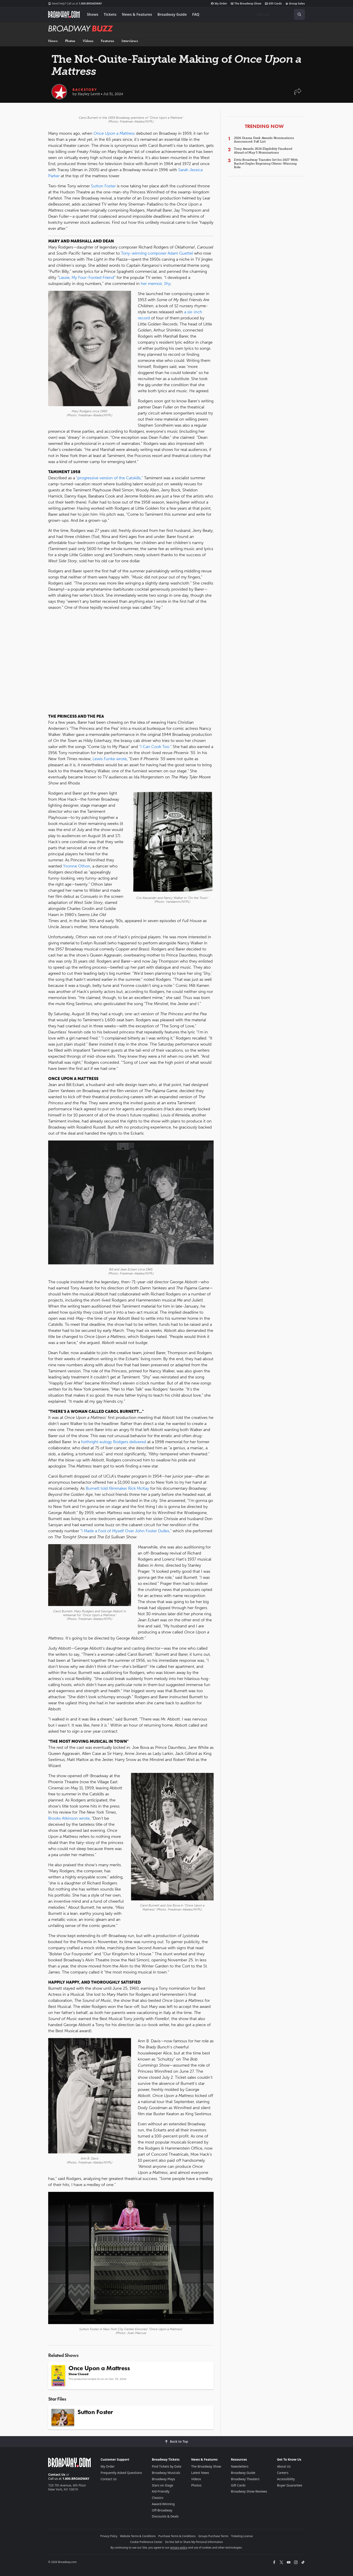  What do you see at coordinates (138, 2536) in the screenshot?
I see `Website Terms & Conditions` at bounding box center [138, 2536].